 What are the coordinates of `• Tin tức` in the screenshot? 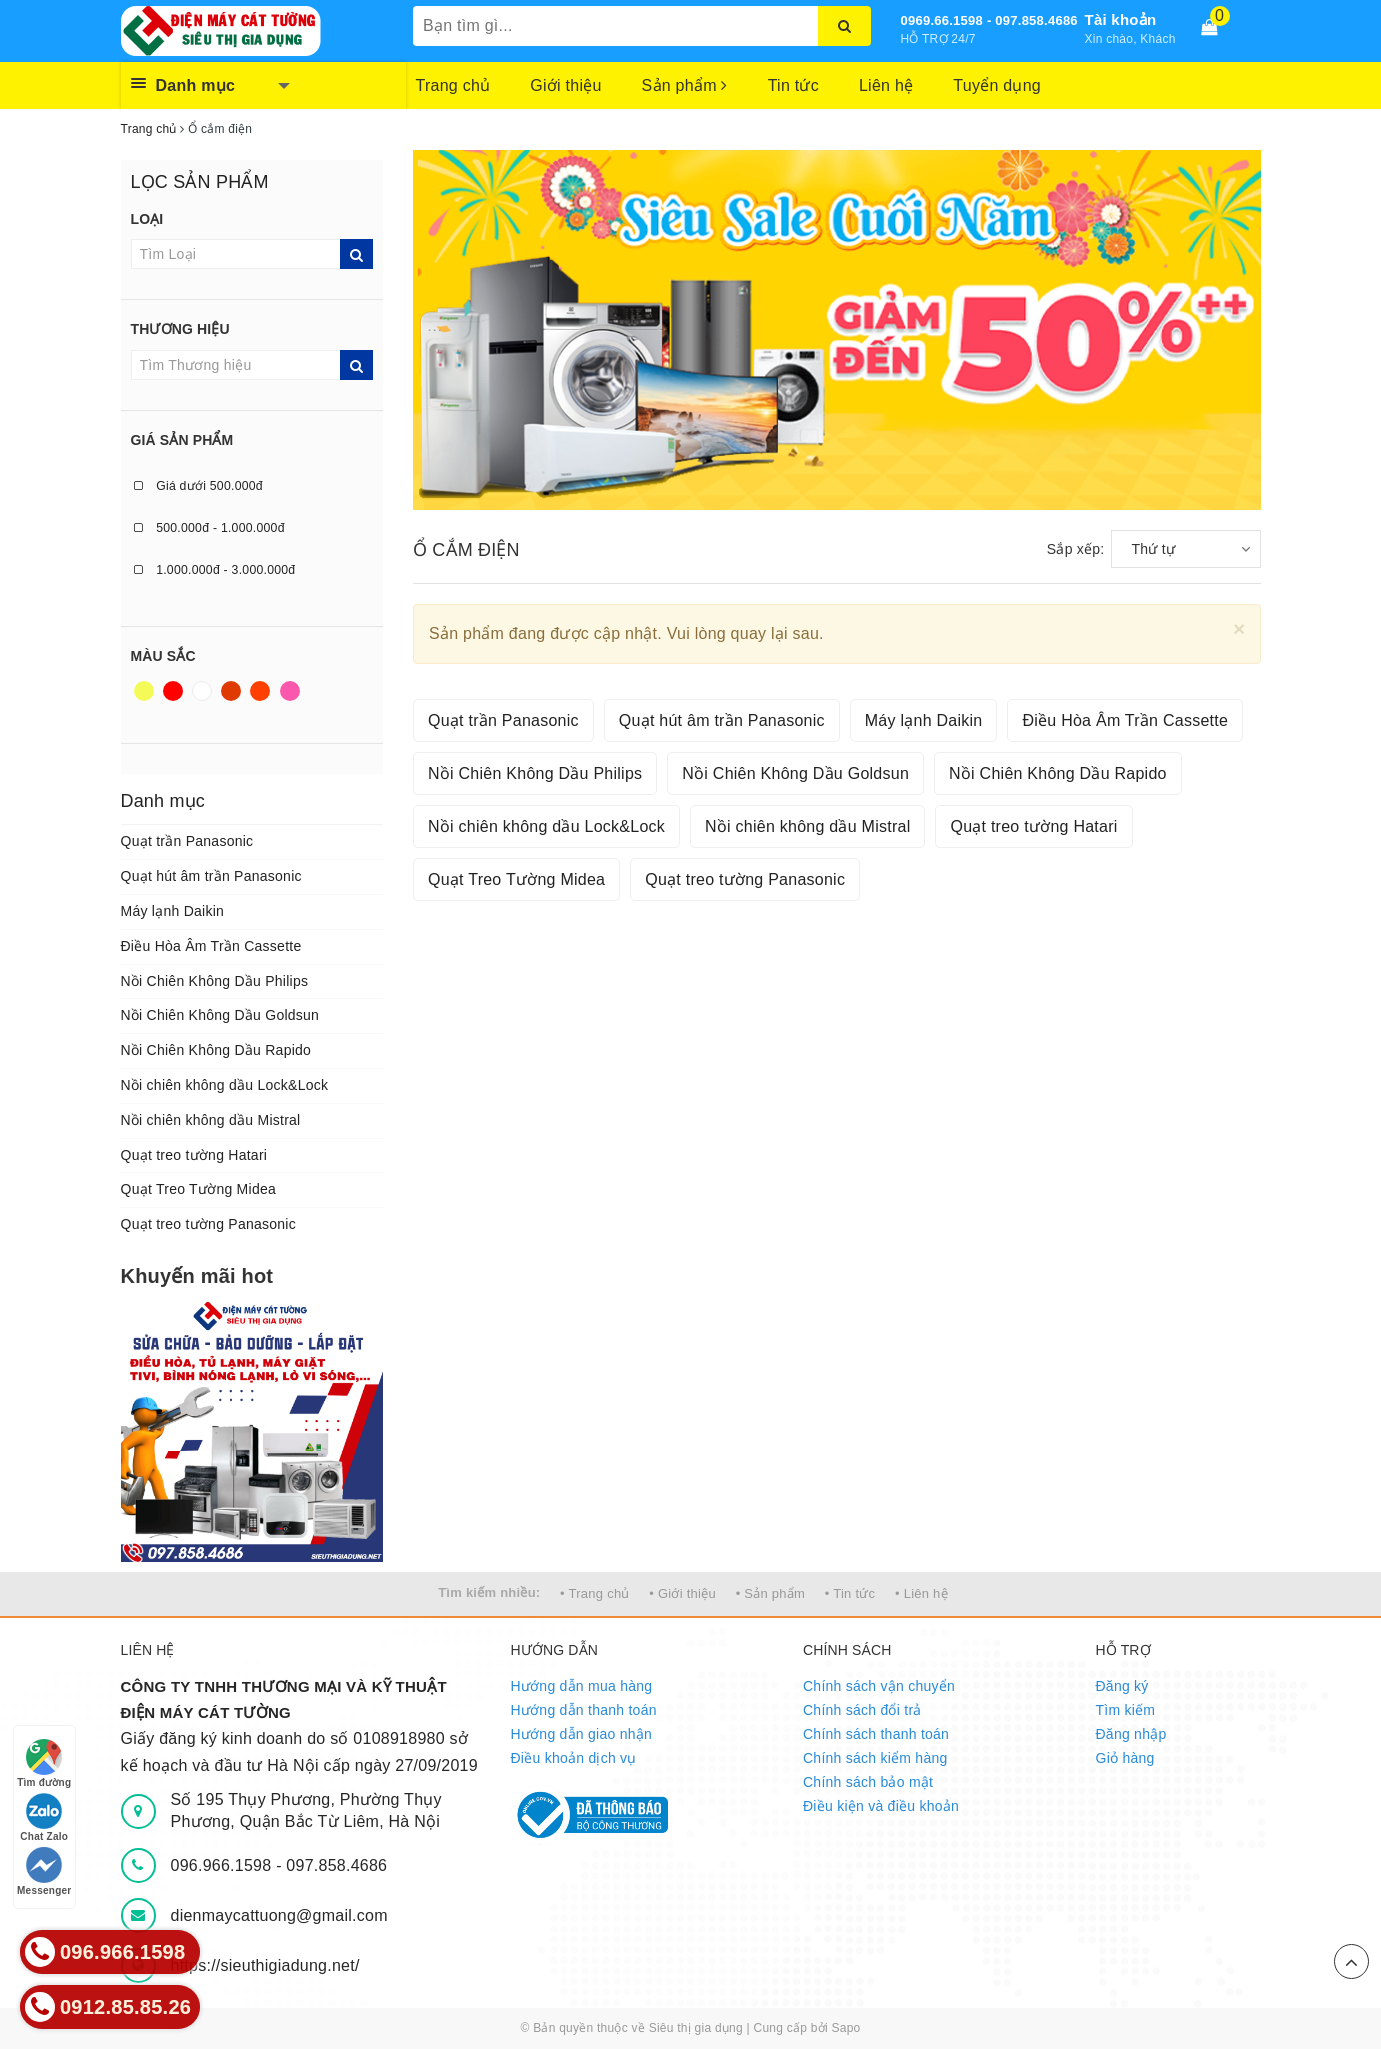 It's located at (850, 1593).